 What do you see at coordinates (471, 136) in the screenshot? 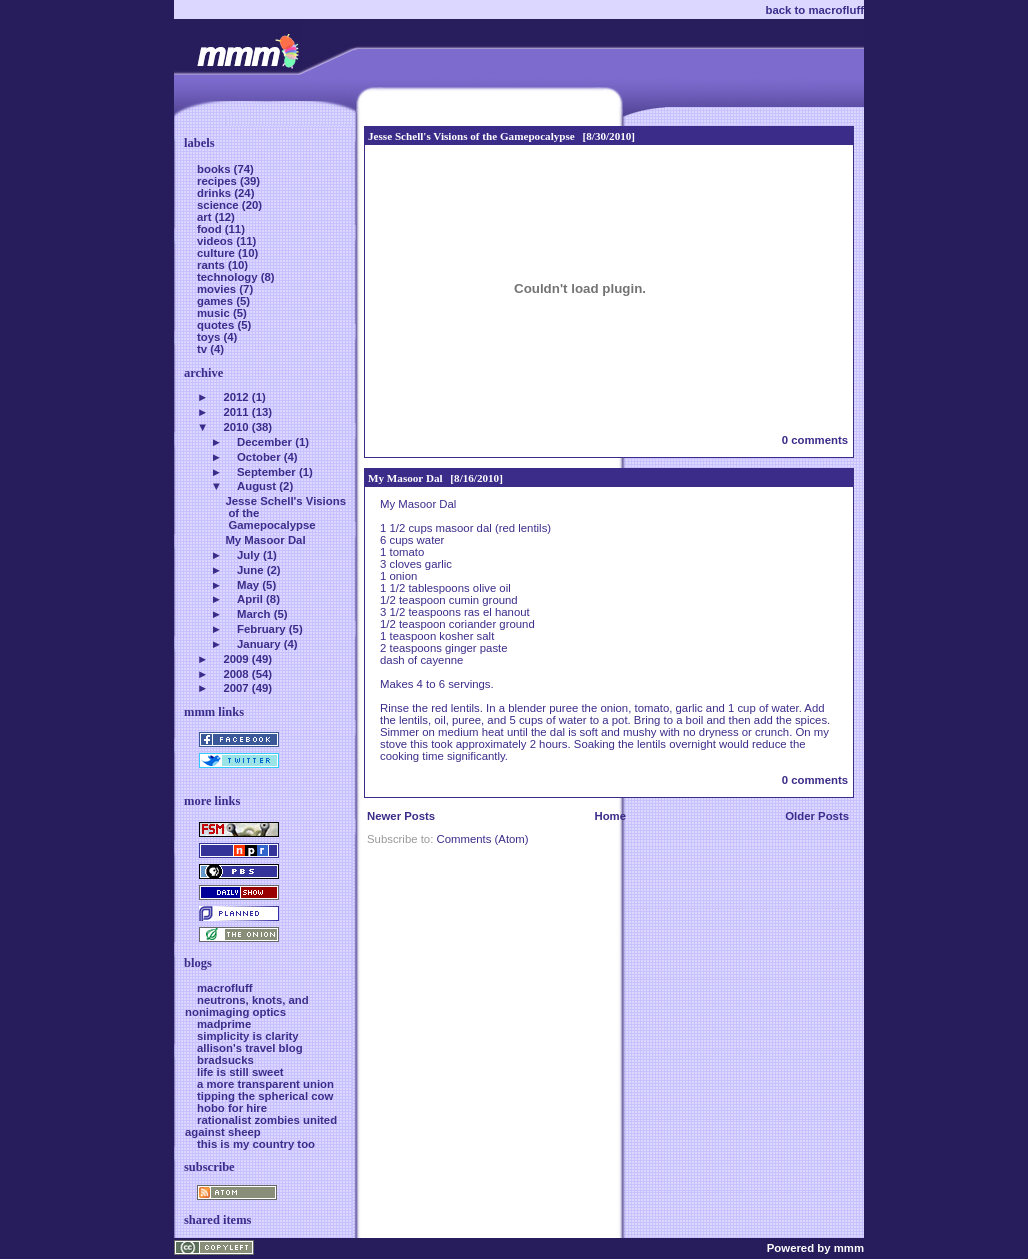
I see `Jesse Schell's Visions of the Gamepocalypse` at bounding box center [471, 136].